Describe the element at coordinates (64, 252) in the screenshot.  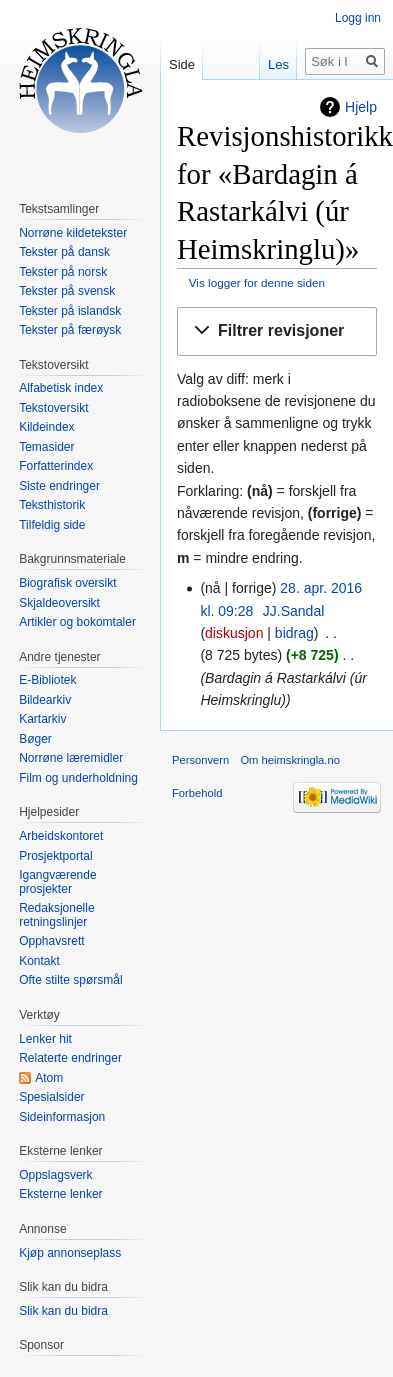
I see `Tekster på dansk` at that location.